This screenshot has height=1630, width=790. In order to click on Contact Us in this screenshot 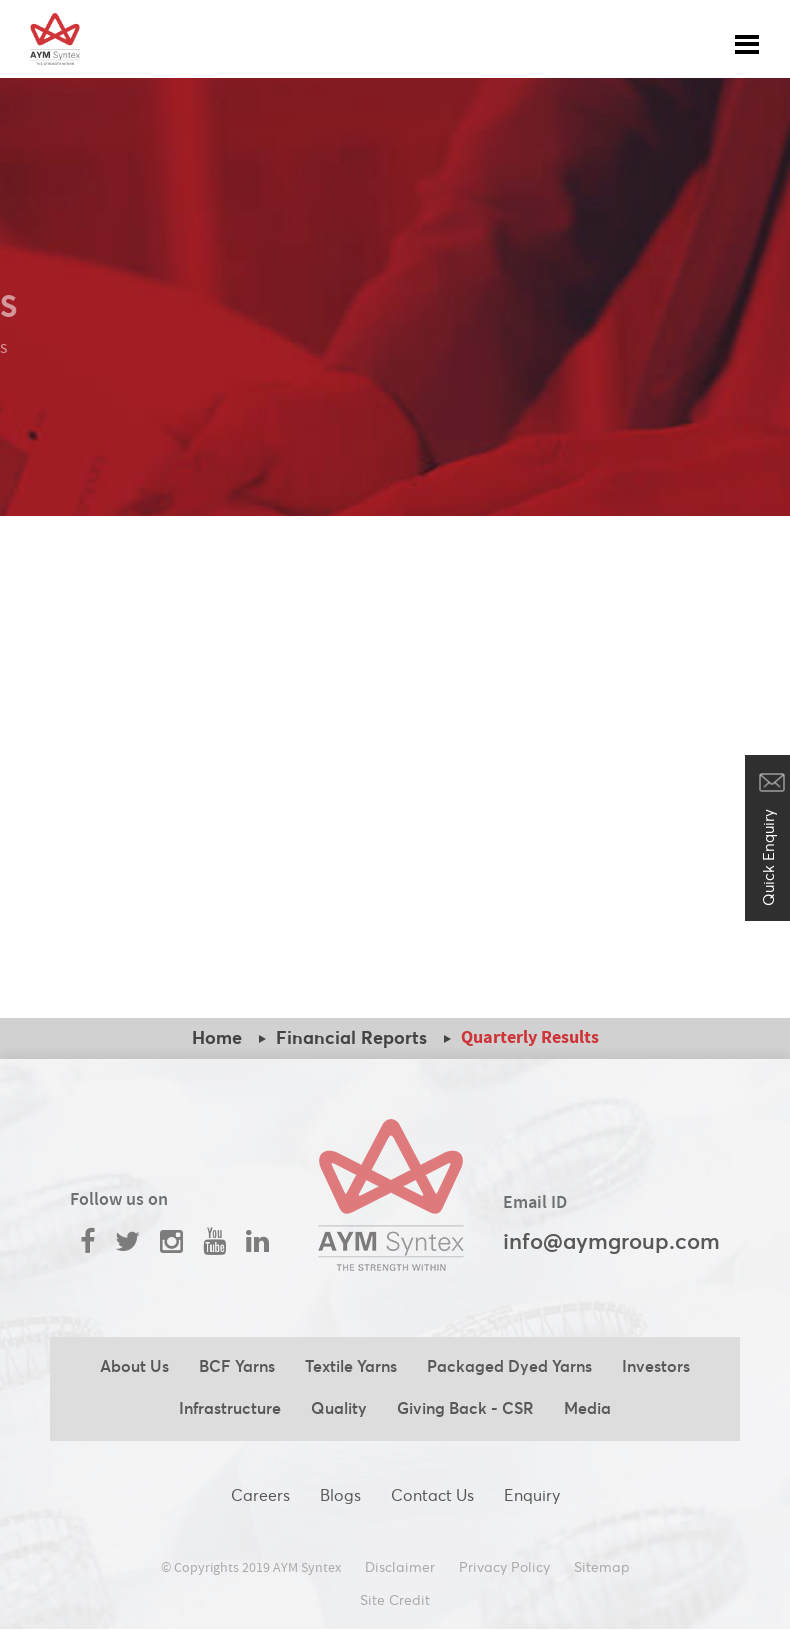, I will do `click(432, 1495)`.